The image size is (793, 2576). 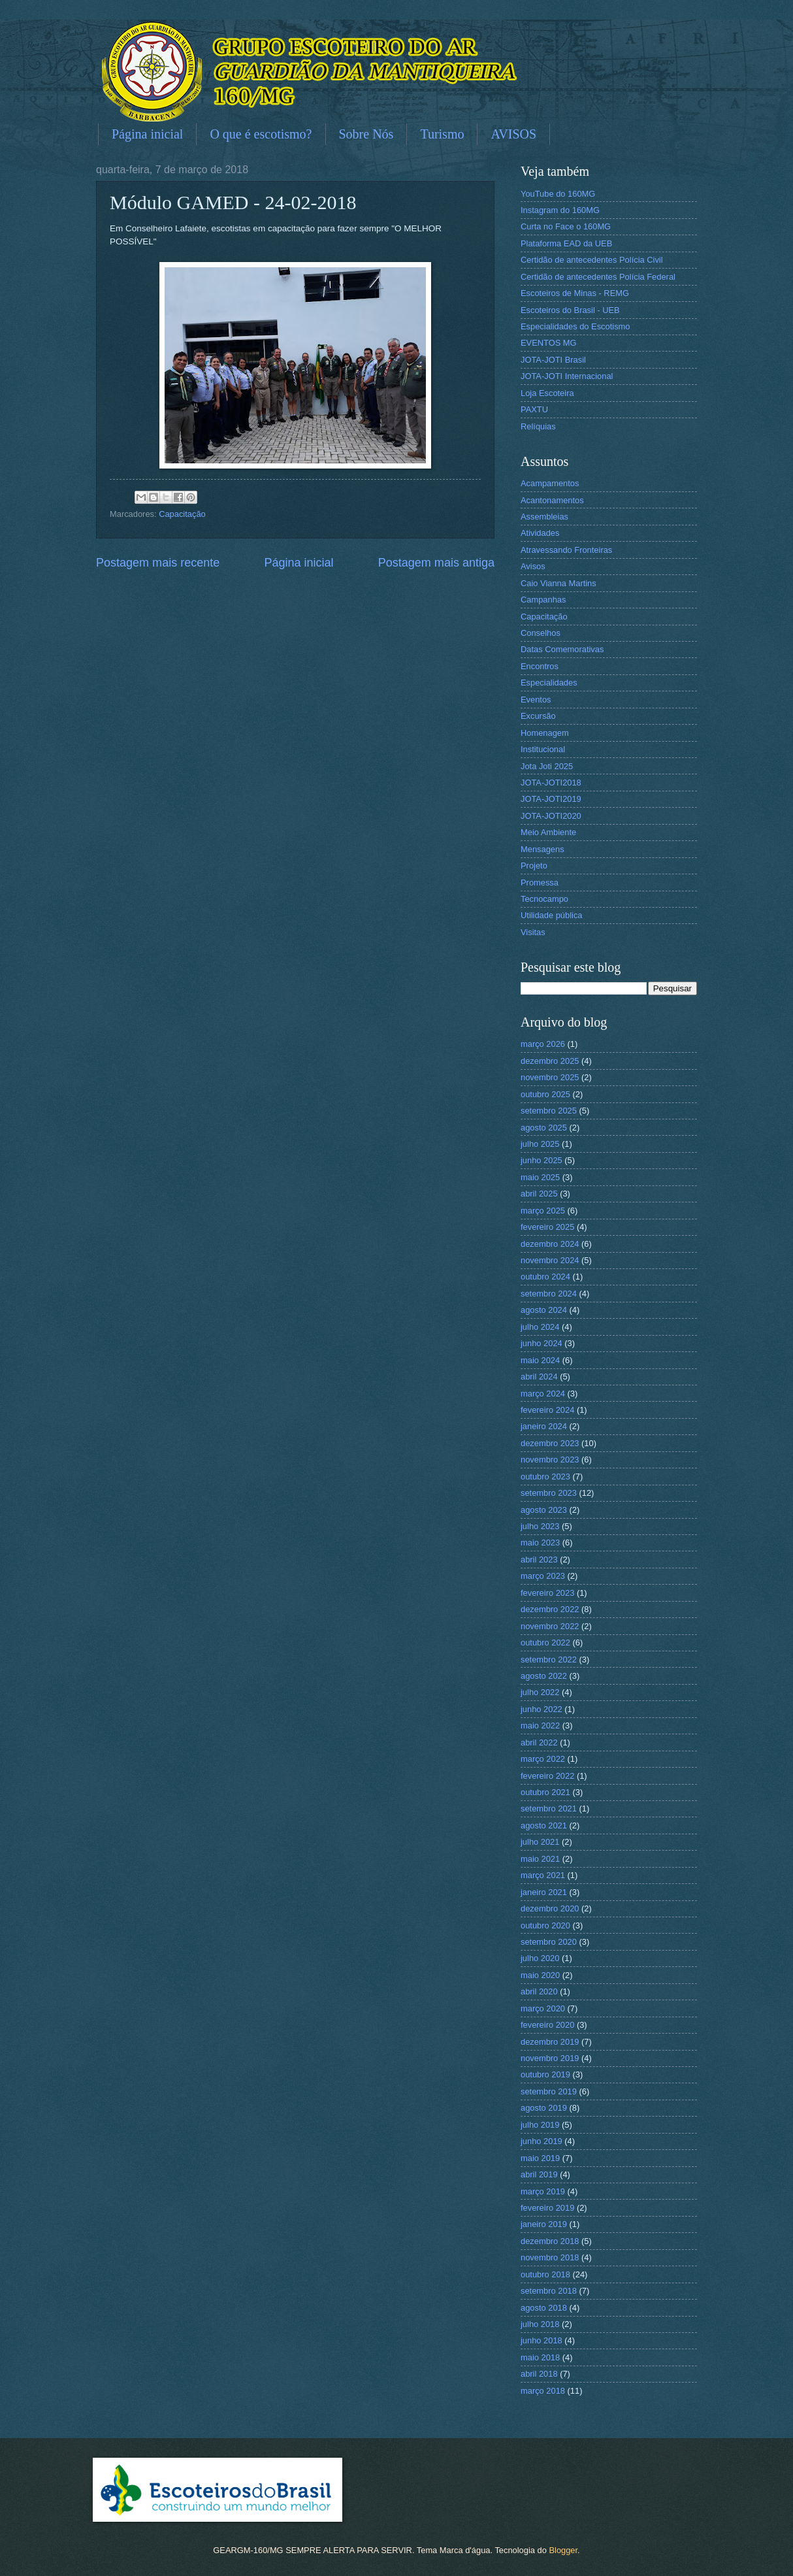 What do you see at coordinates (550, 1443) in the screenshot?
I see `dezembro 2023` at bounding box center [550, 1443].